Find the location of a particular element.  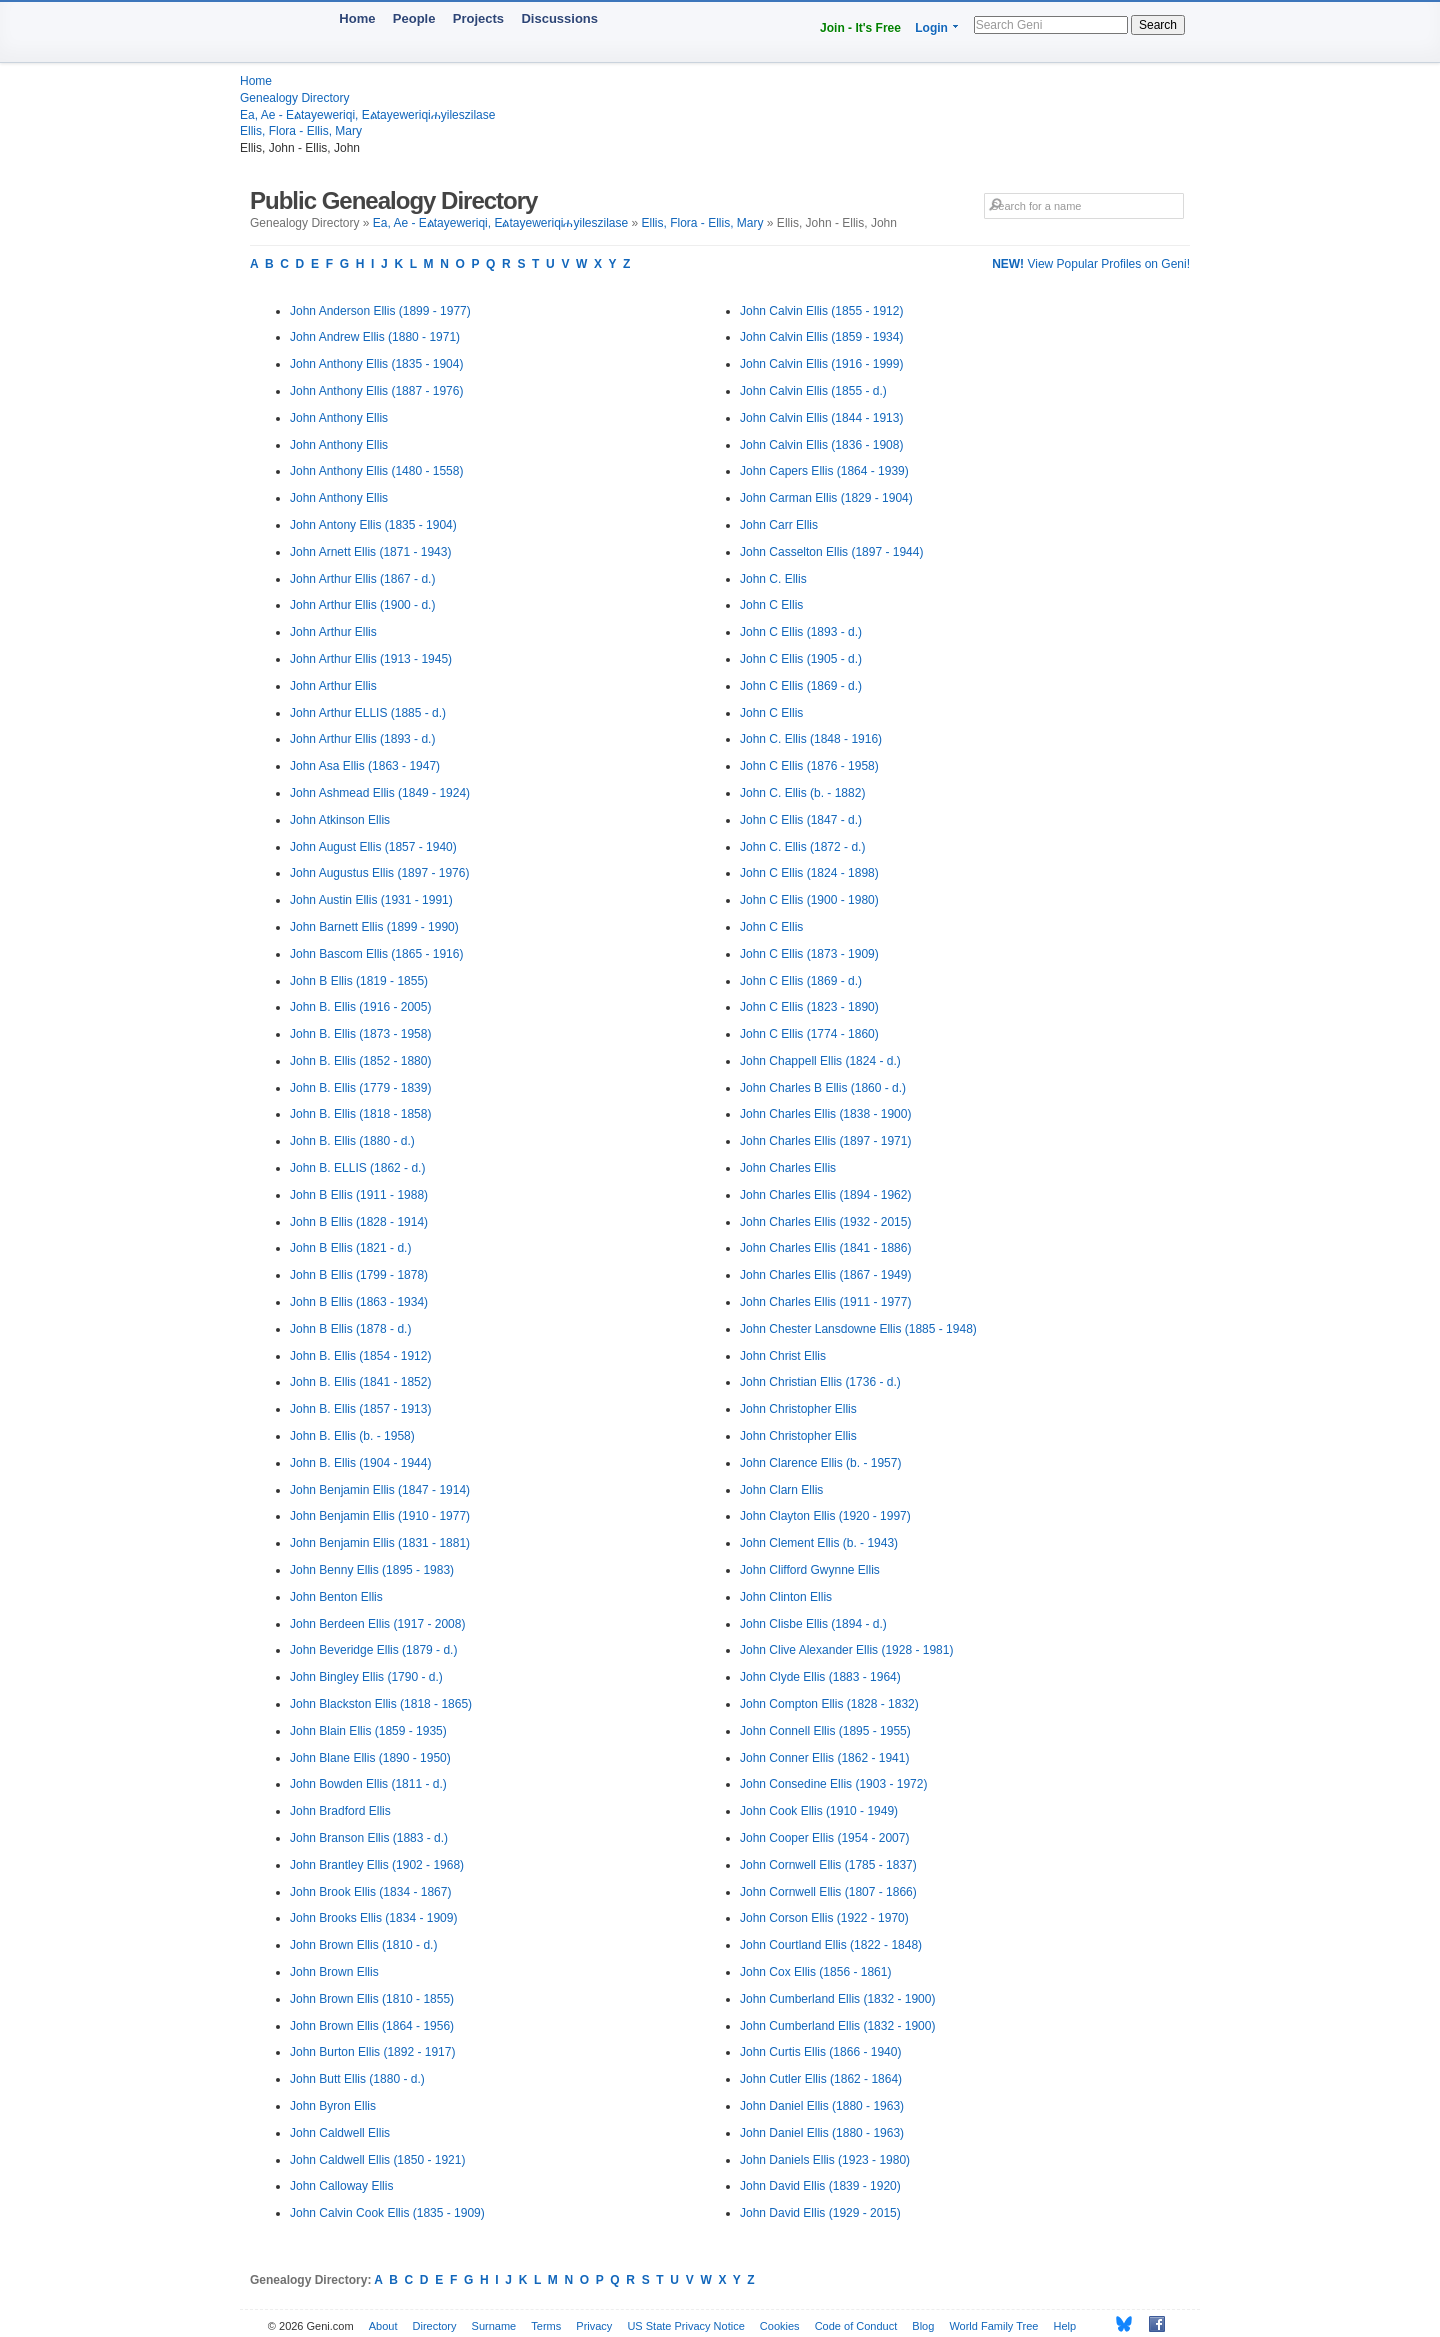

Help is located at coordinates (1065, 2326).